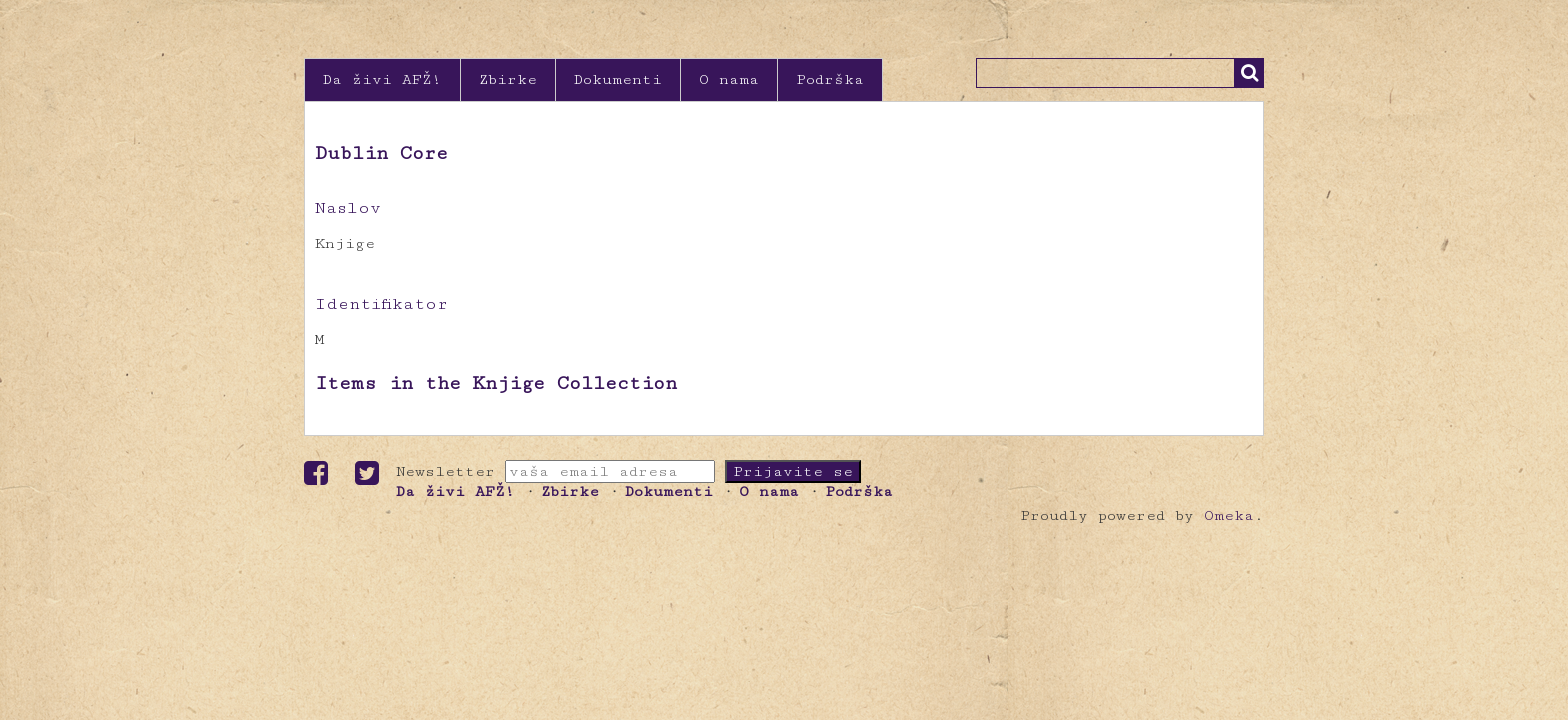 This screenshot has height=720, width=1568. Describe the element at coordinates (382, 79) in the screenshot. I see `Da živi AFŽ!` at that location.